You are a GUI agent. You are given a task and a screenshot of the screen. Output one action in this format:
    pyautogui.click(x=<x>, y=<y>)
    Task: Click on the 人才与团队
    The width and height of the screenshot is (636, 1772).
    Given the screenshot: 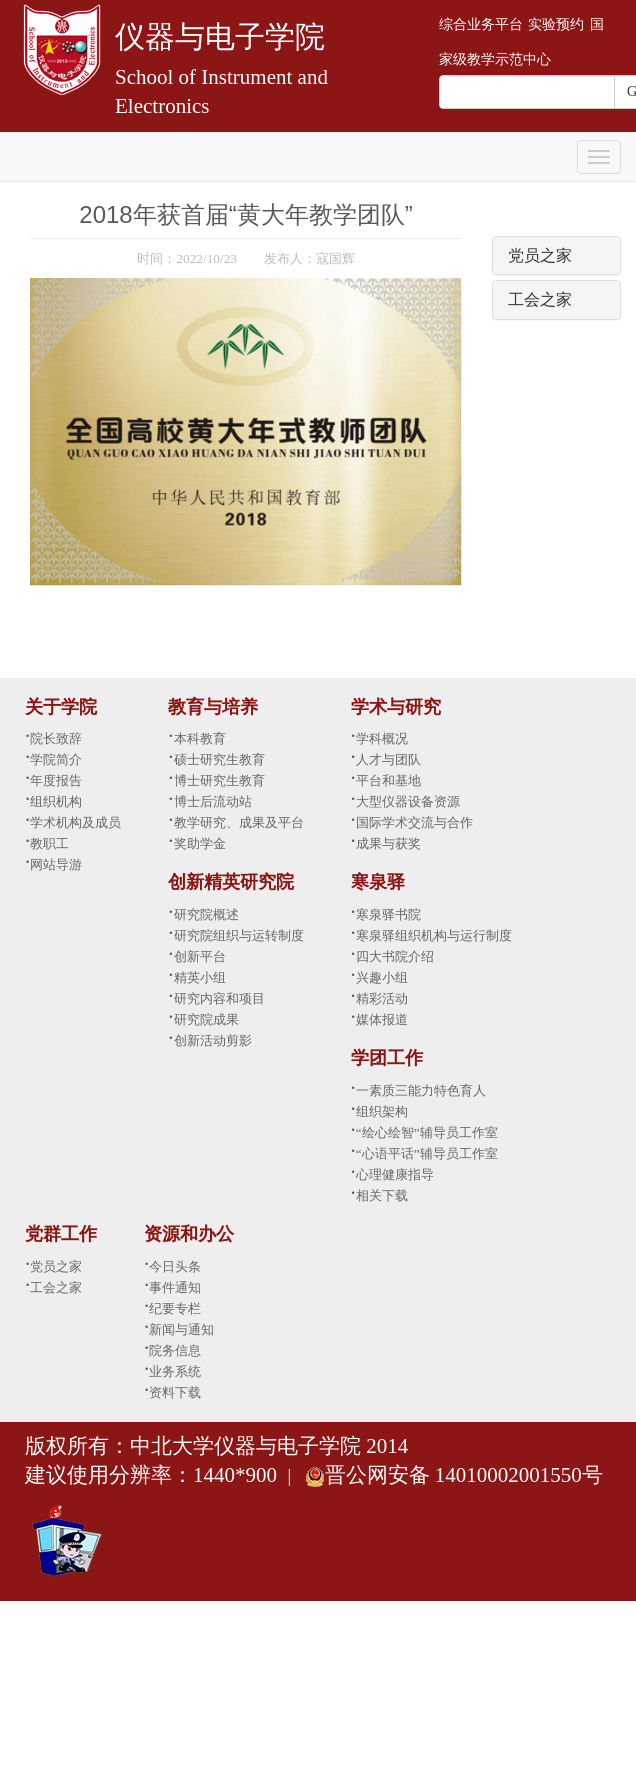 What is the action you would take?
    pyautogui.click(x=388, y=759)
    